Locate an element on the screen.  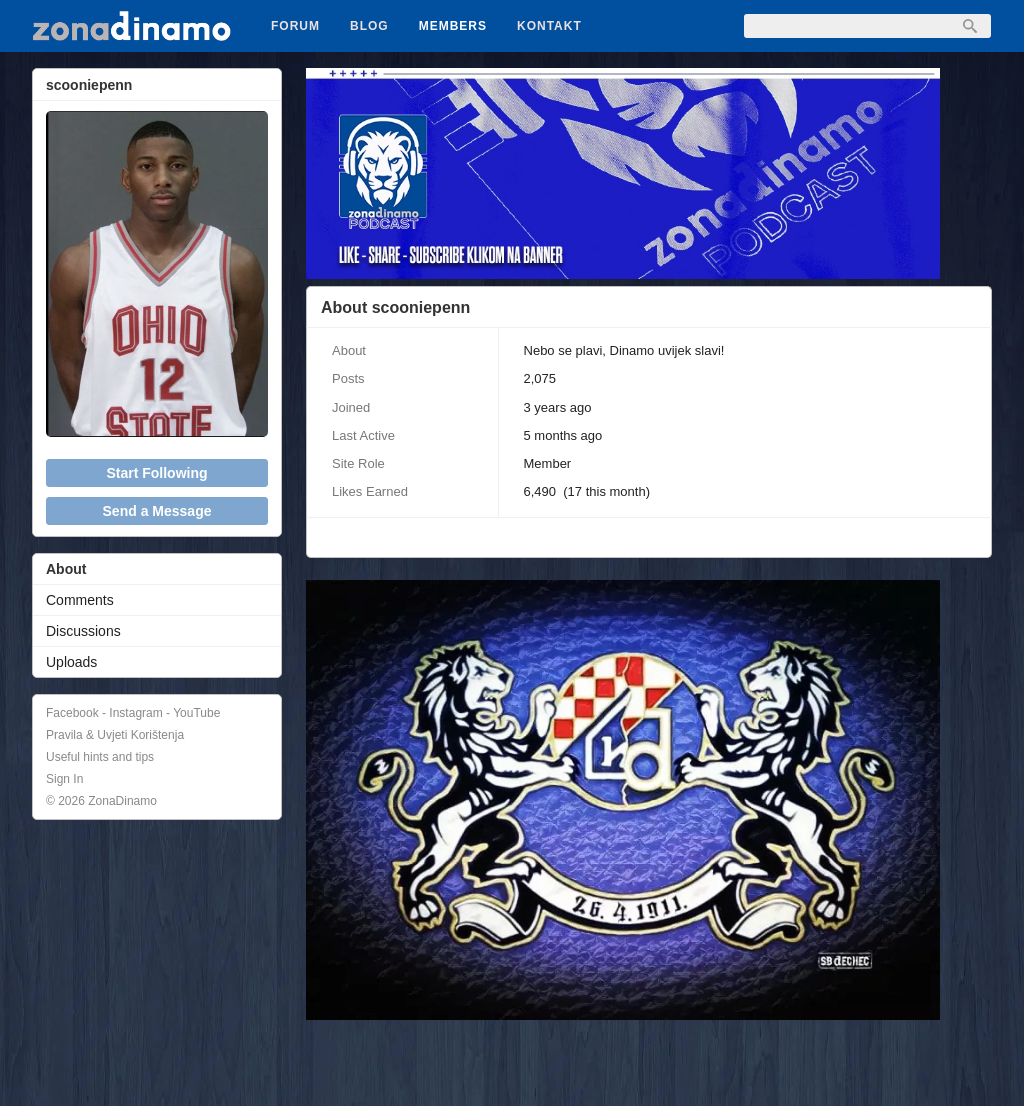
Discussions is located at coordinates (83, 631).